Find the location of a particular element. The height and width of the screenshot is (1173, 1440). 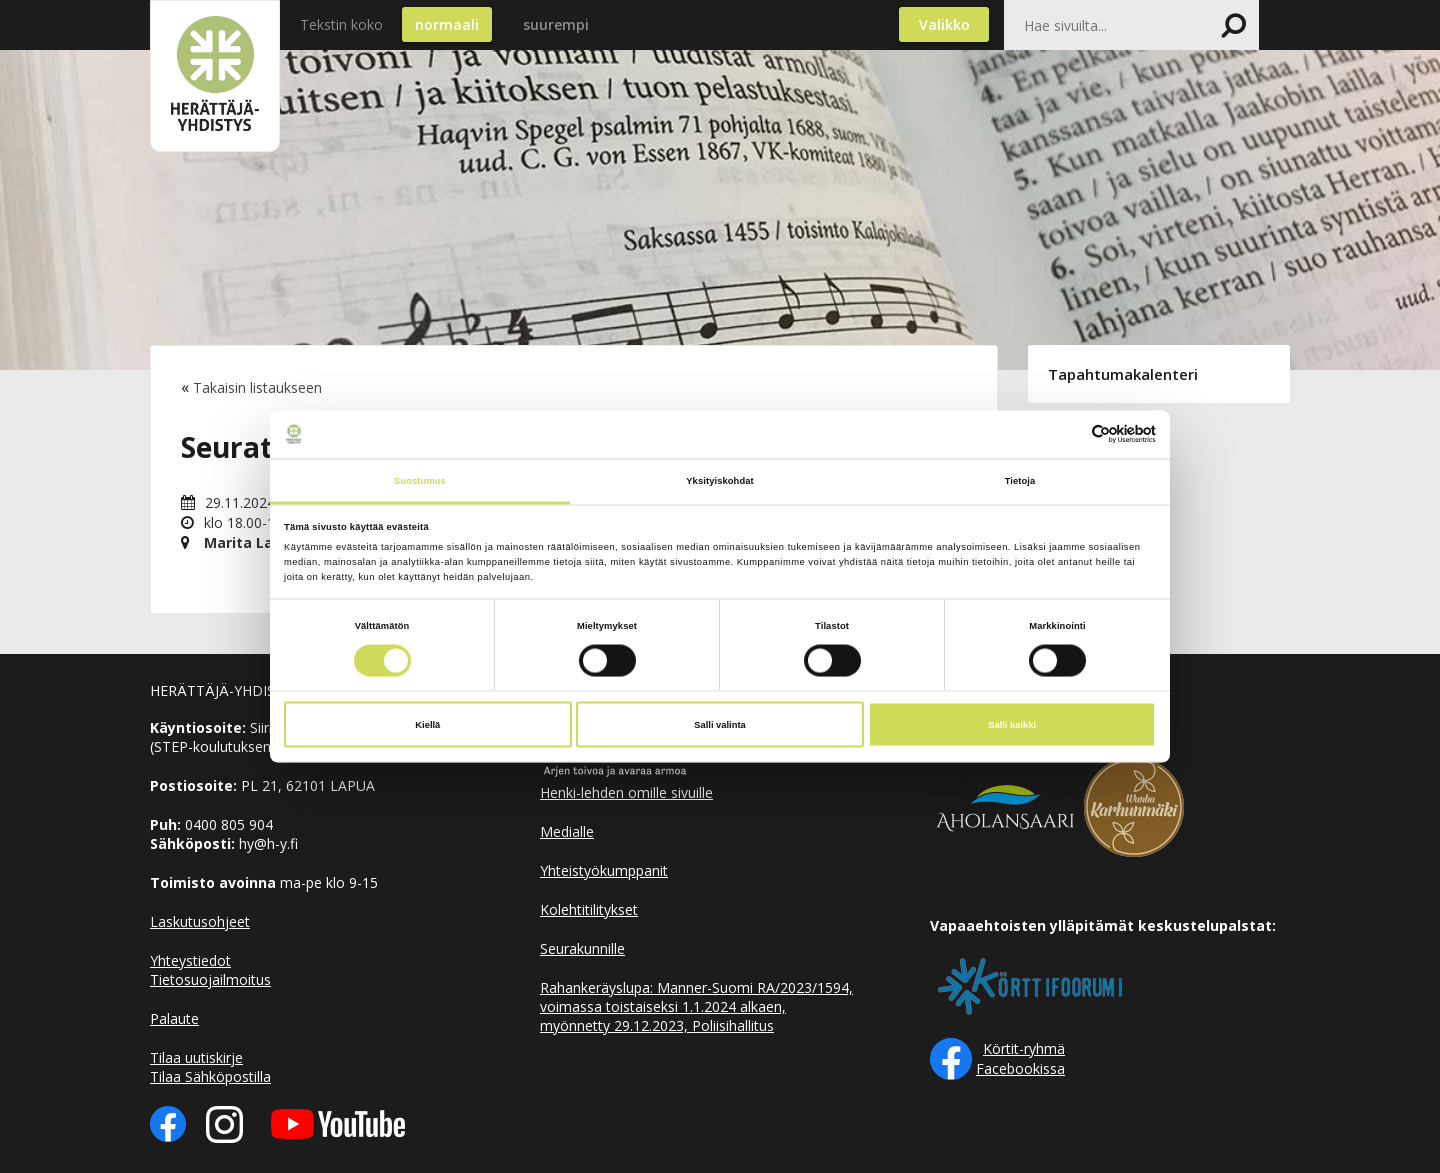

Tilaa Sähköpostilla is located at coordinates (210, 1076).